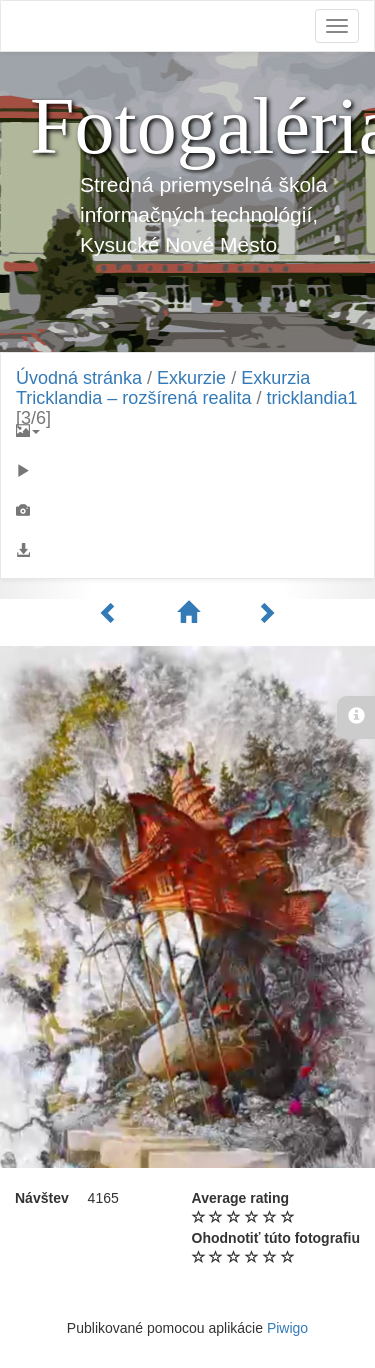  I want to click on Piwigo, so click(287, 1328).